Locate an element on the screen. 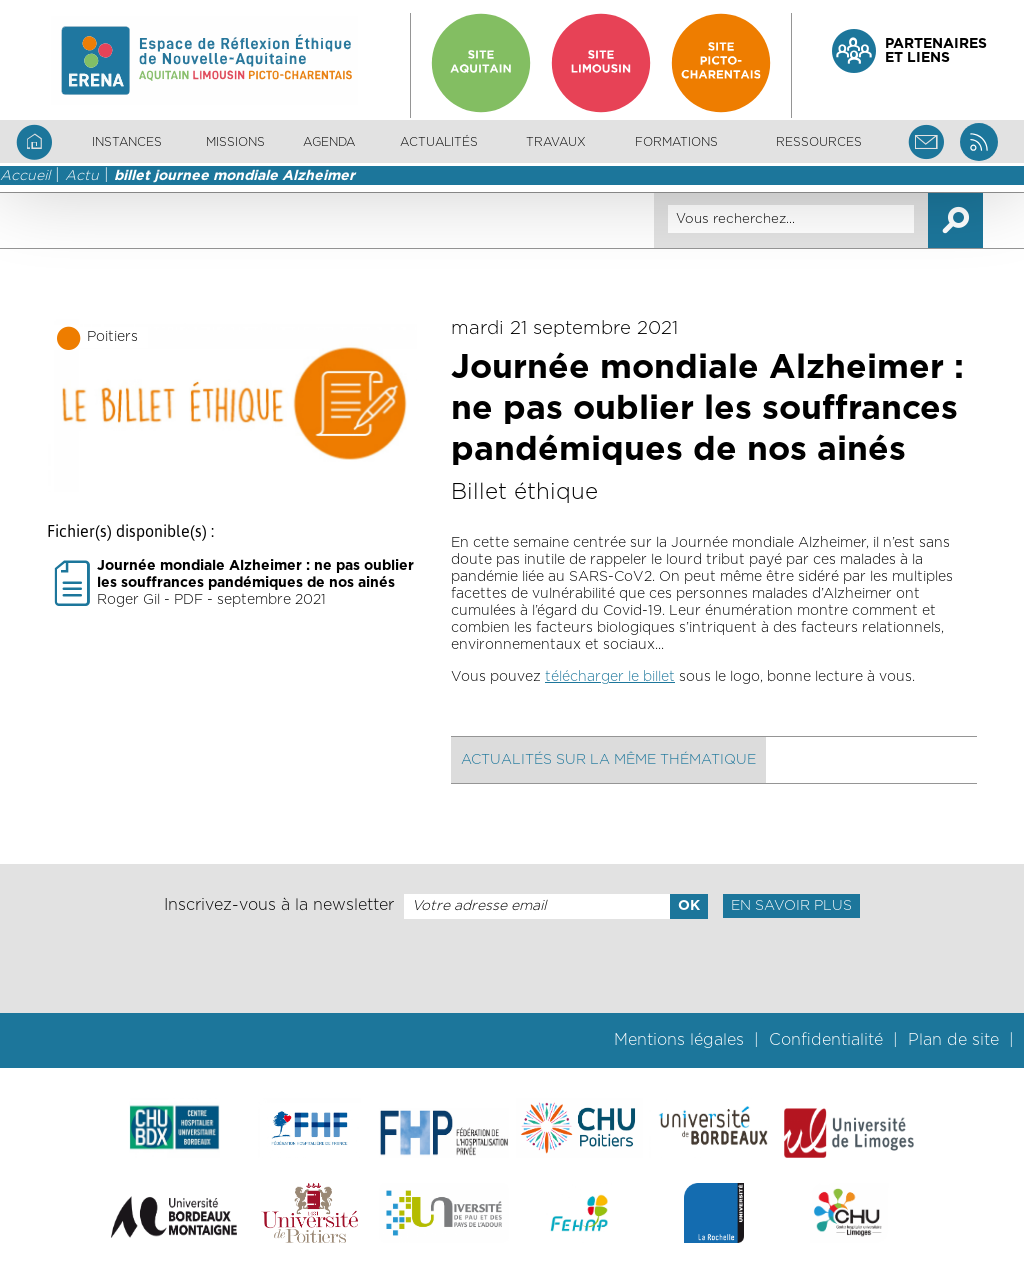 This screenshot has height=1268, width=1024. Accueil is located at coordinates (25, 176).